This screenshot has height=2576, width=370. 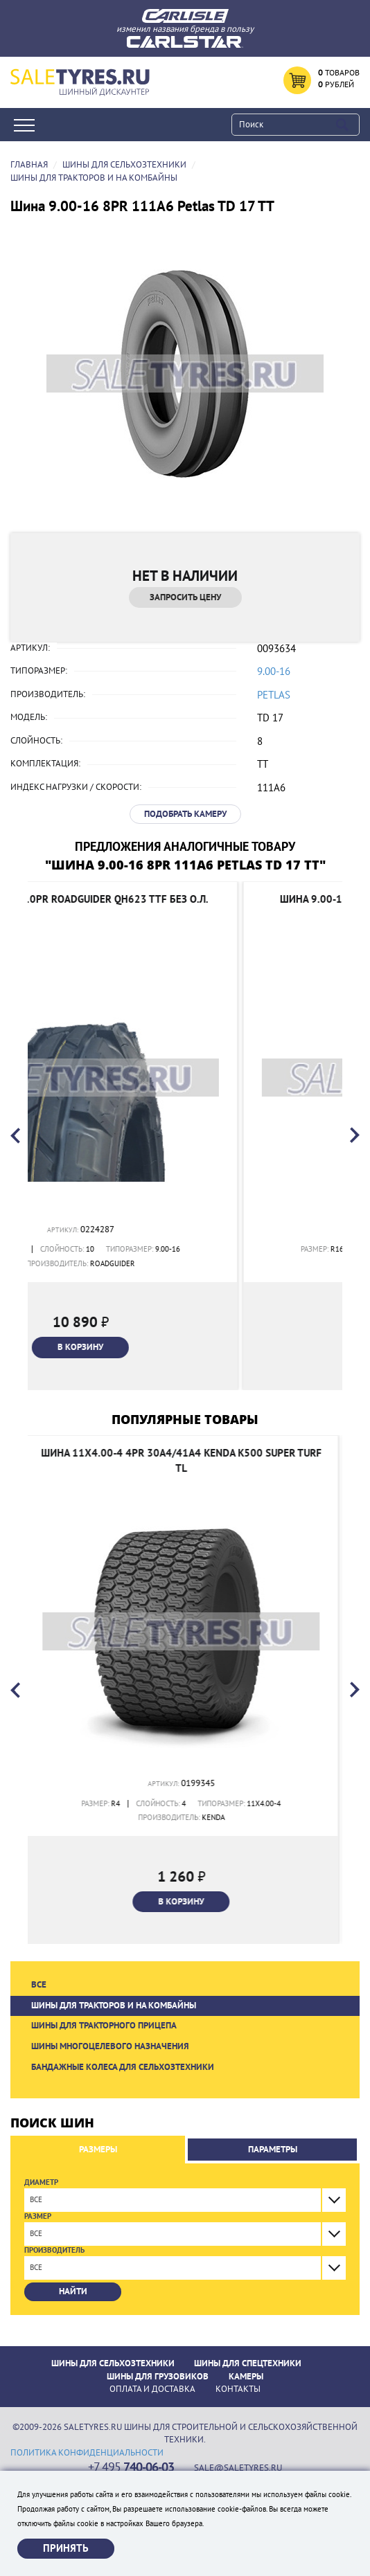 I want to click on +7 495, so click(x=131, y=2467).